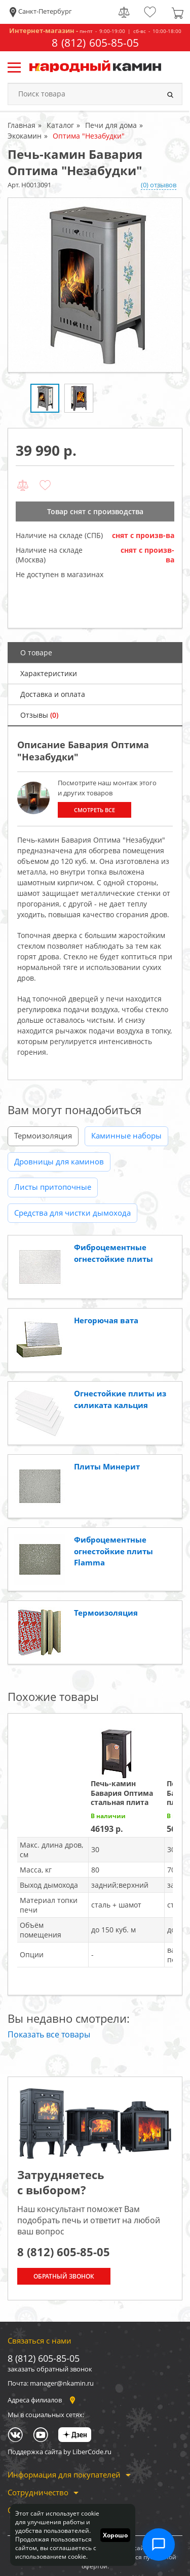 The image size is (190, 2576). Describe the element at coordinates (39, 715) in the screenshot. I see `Отзывы` at that location.